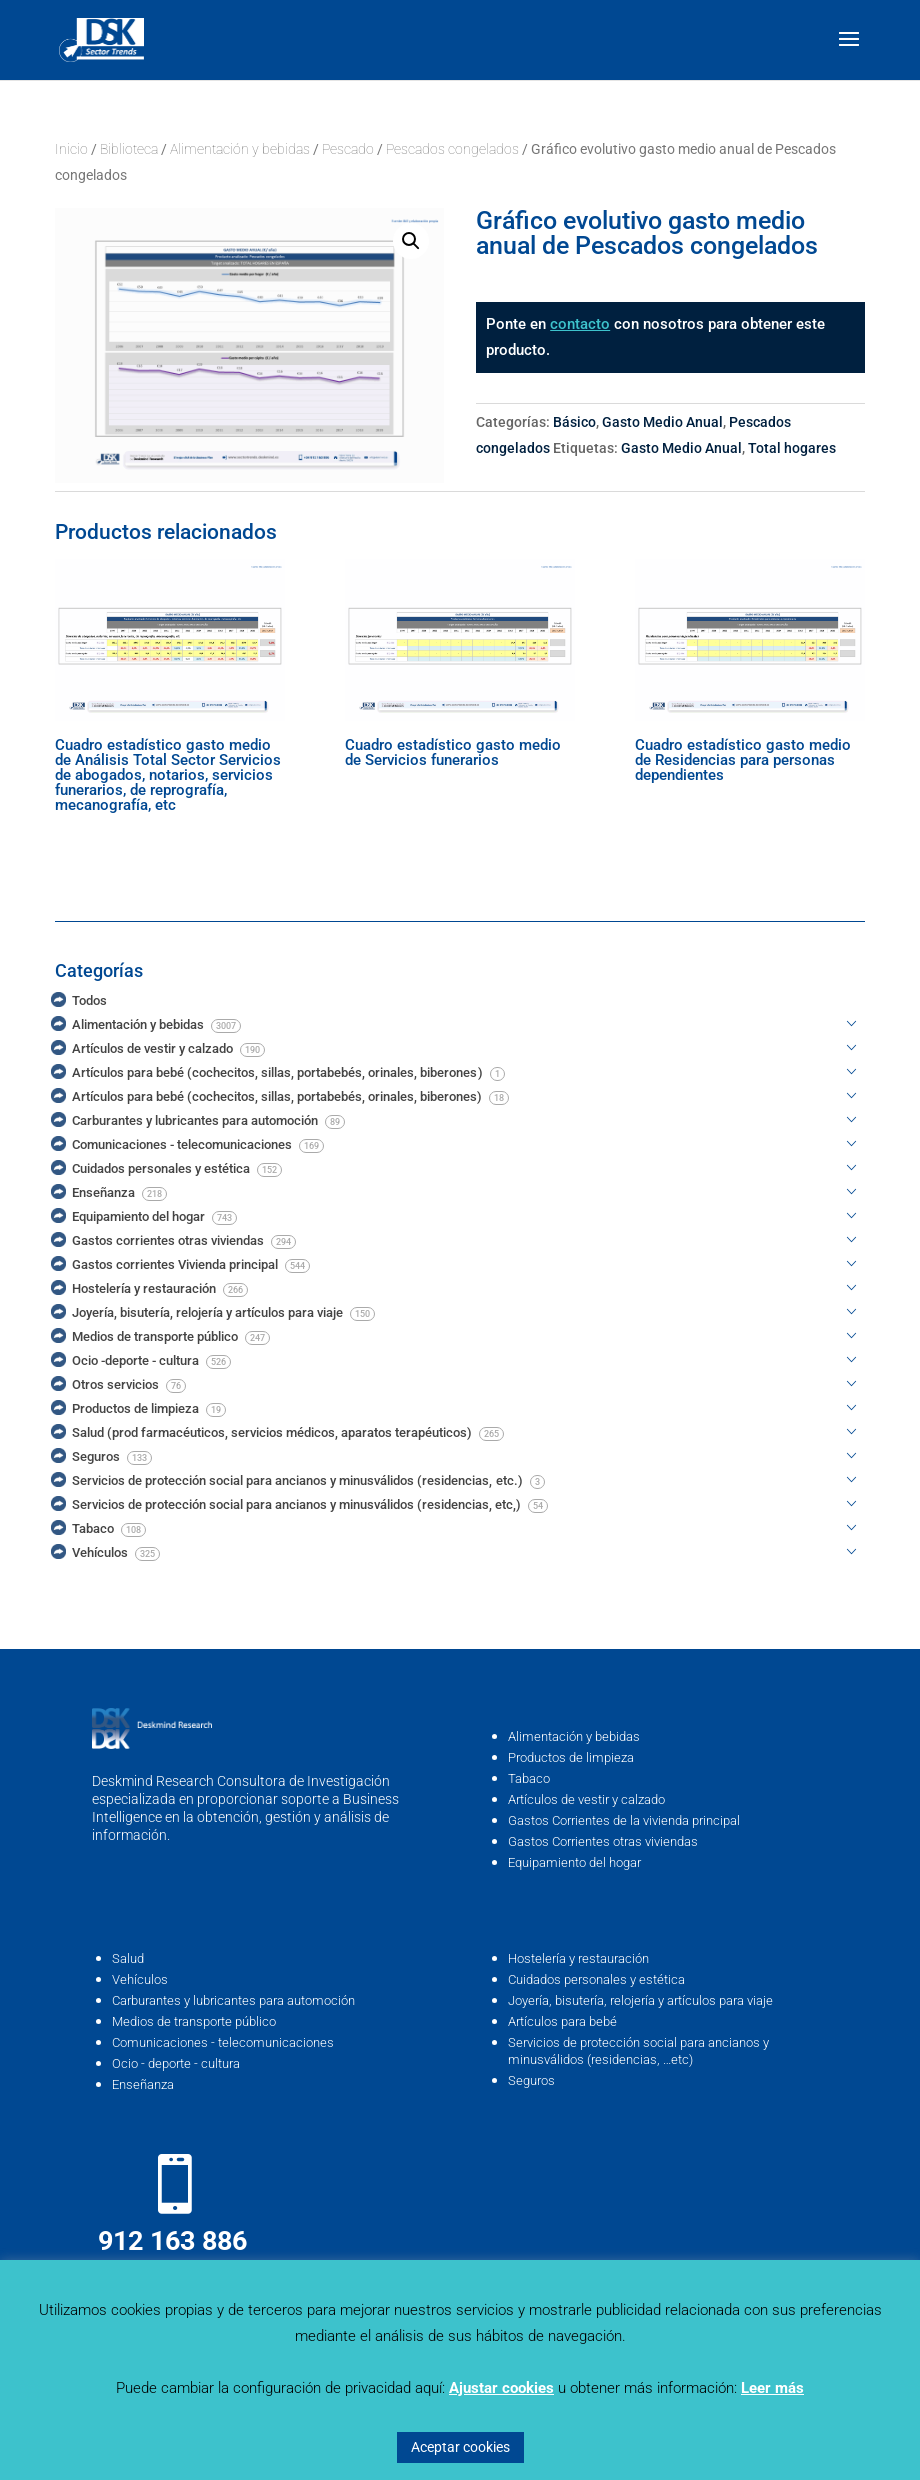  Describe the element at coordinates (240, 149) in the screenshot. I see `Alimentación y bebidas` at that location.